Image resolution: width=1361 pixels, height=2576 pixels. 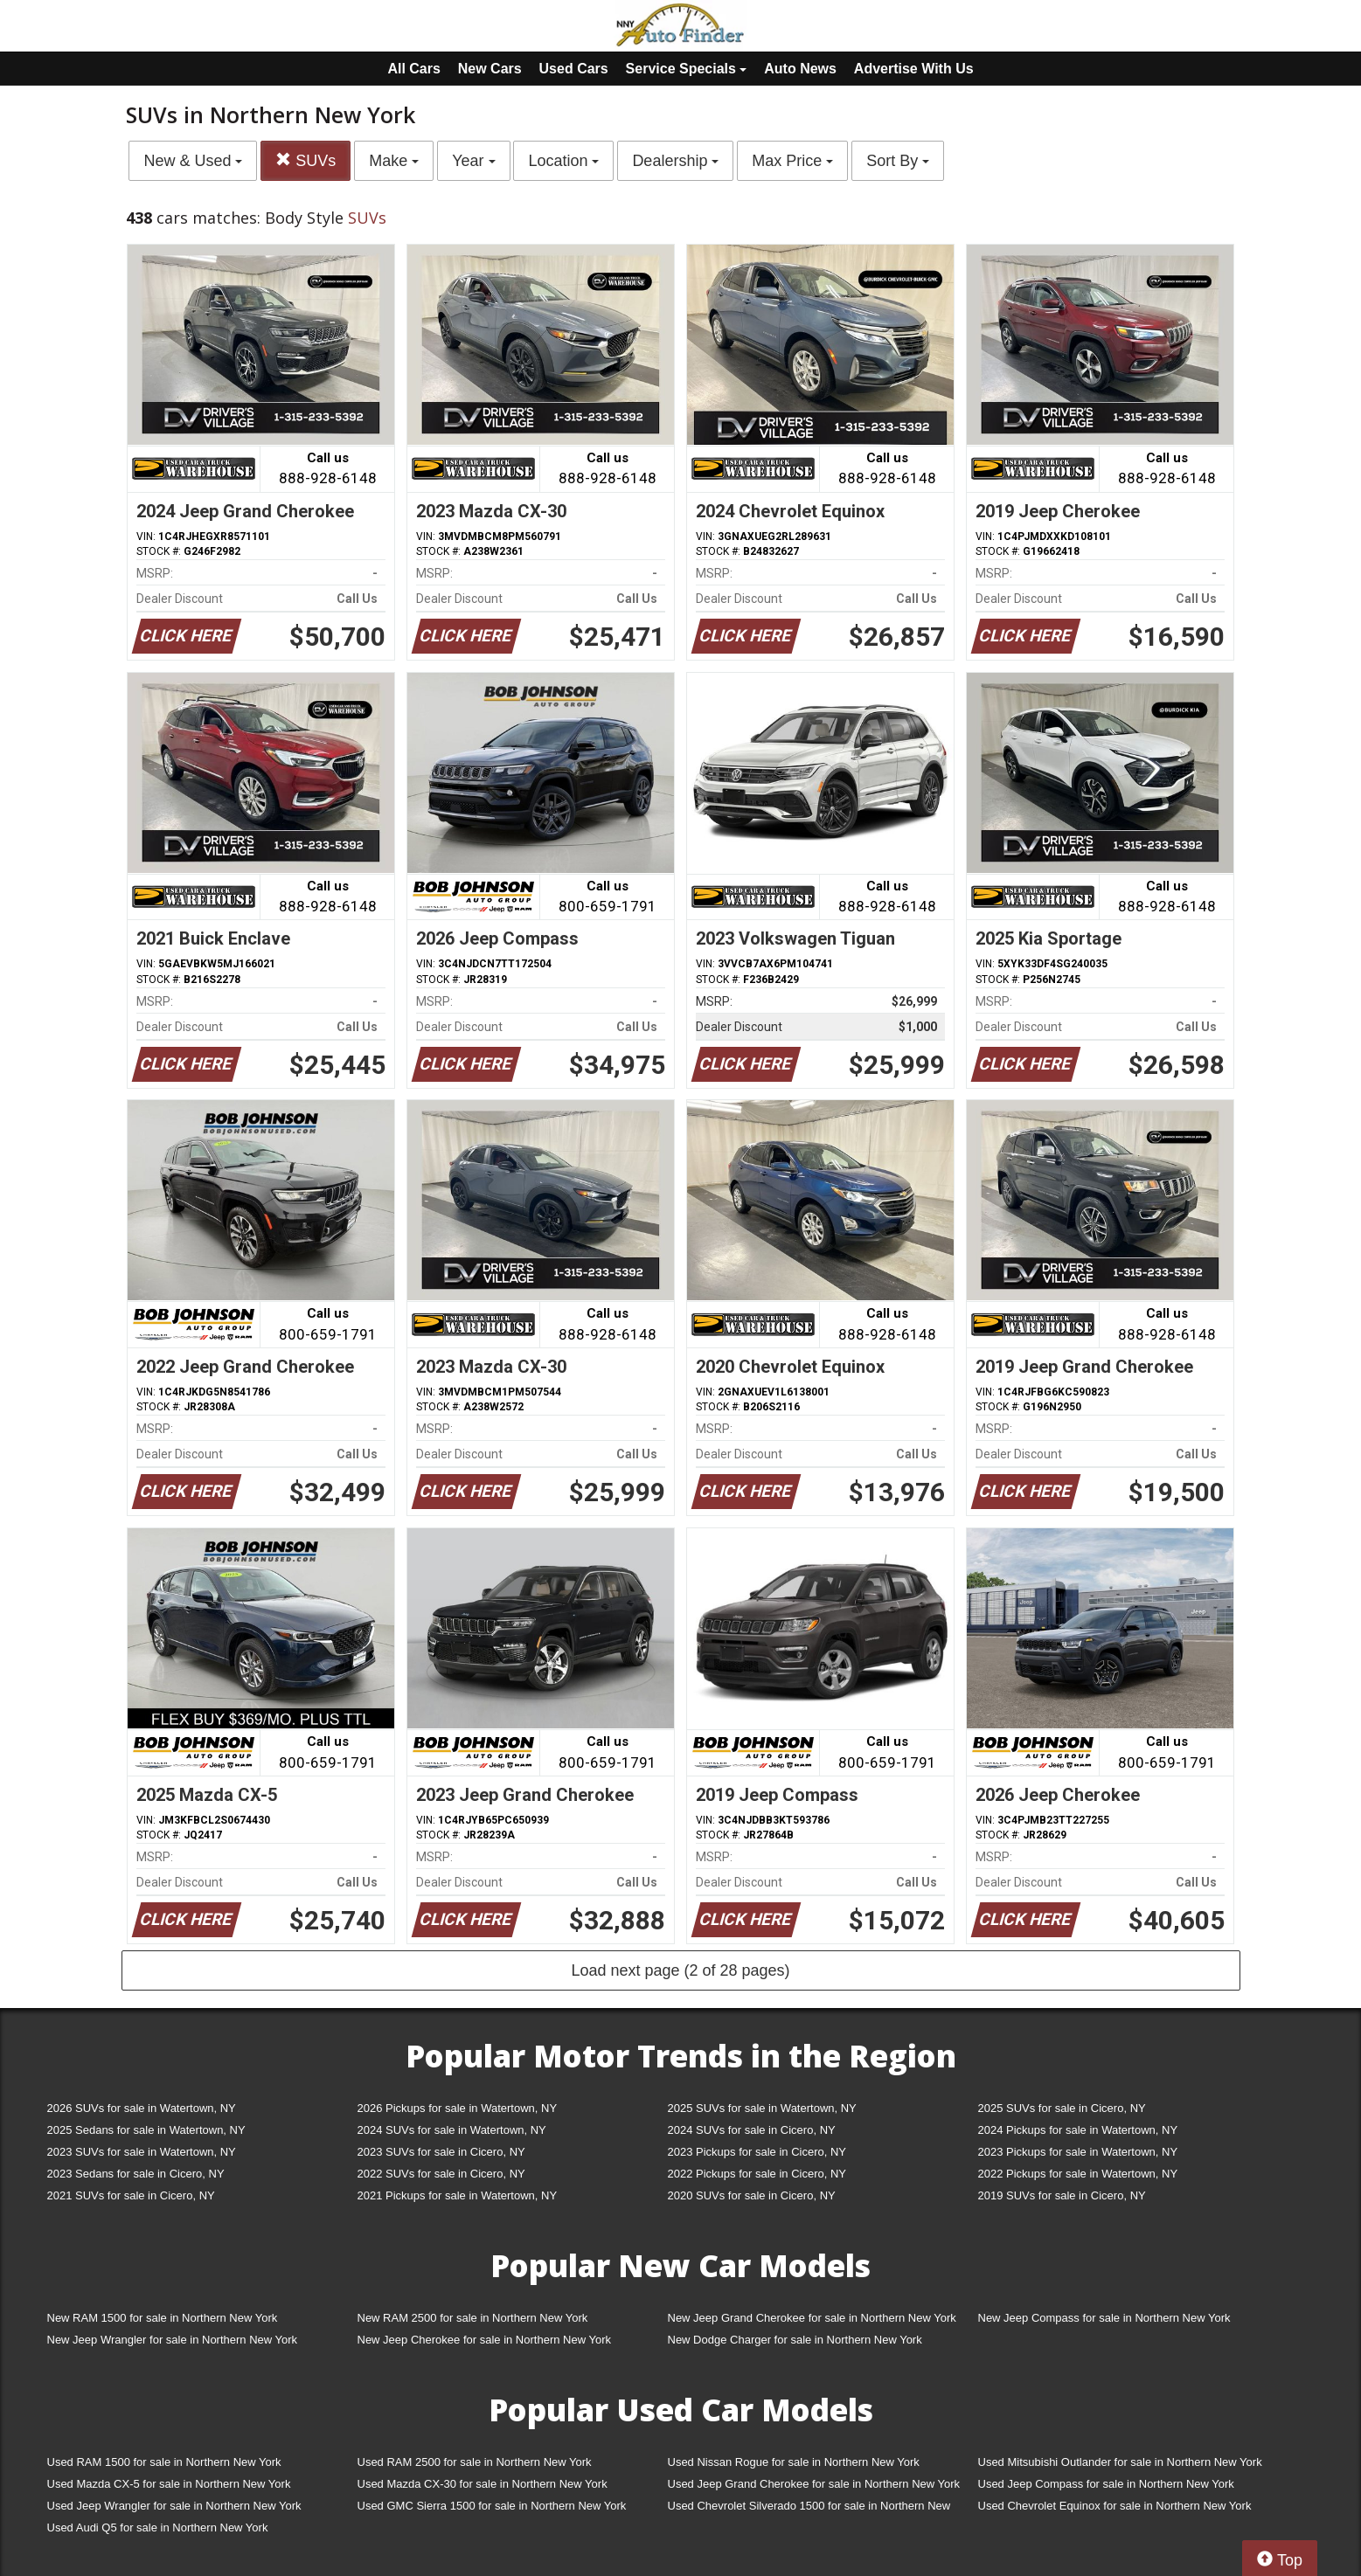 What do you see at coordinates (483, 2483) in the screenshot?
I see `Used Mazda CX-30 for sale in Northern New York` at bounding box center [483, 2483].